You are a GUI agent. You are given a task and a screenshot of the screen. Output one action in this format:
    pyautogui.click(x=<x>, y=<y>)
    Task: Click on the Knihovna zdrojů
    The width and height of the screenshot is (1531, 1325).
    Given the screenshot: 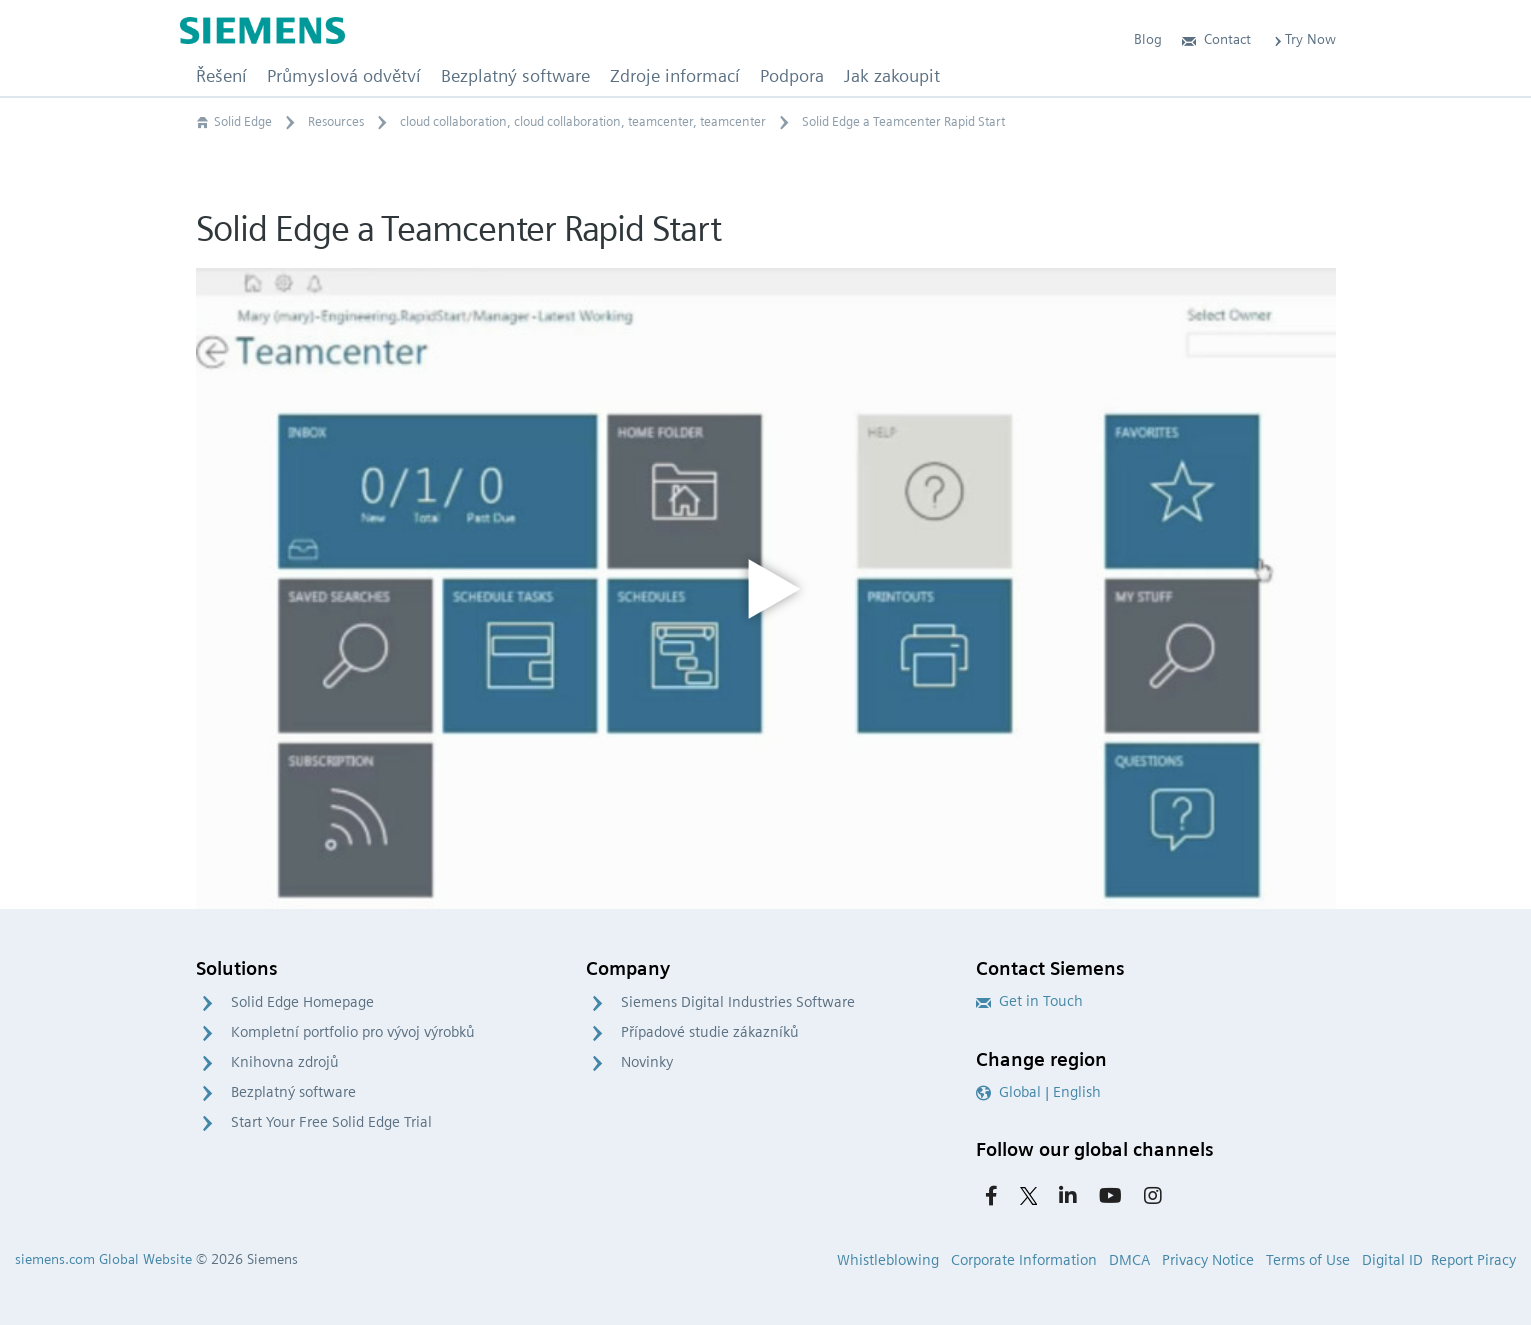 What is the action you would take?
    pyautogui.click(x=285, y=1062)
    